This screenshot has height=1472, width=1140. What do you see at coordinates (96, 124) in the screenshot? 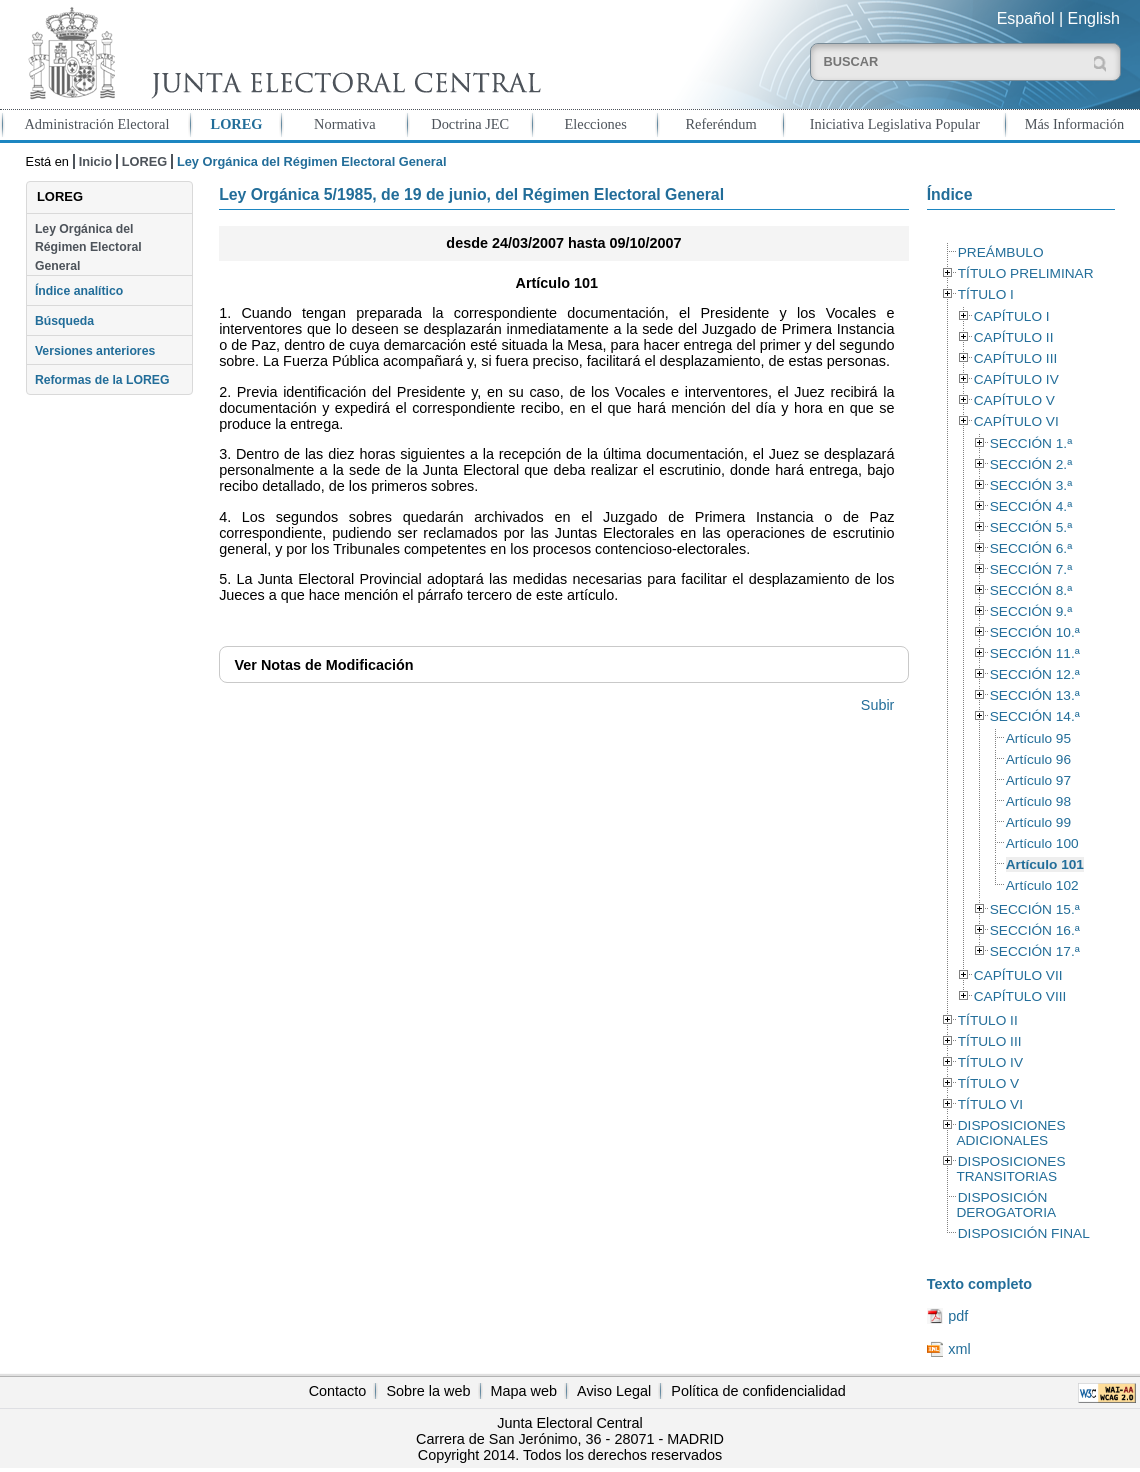
I see `Administración Electoral` at bounding box center [96, 124].